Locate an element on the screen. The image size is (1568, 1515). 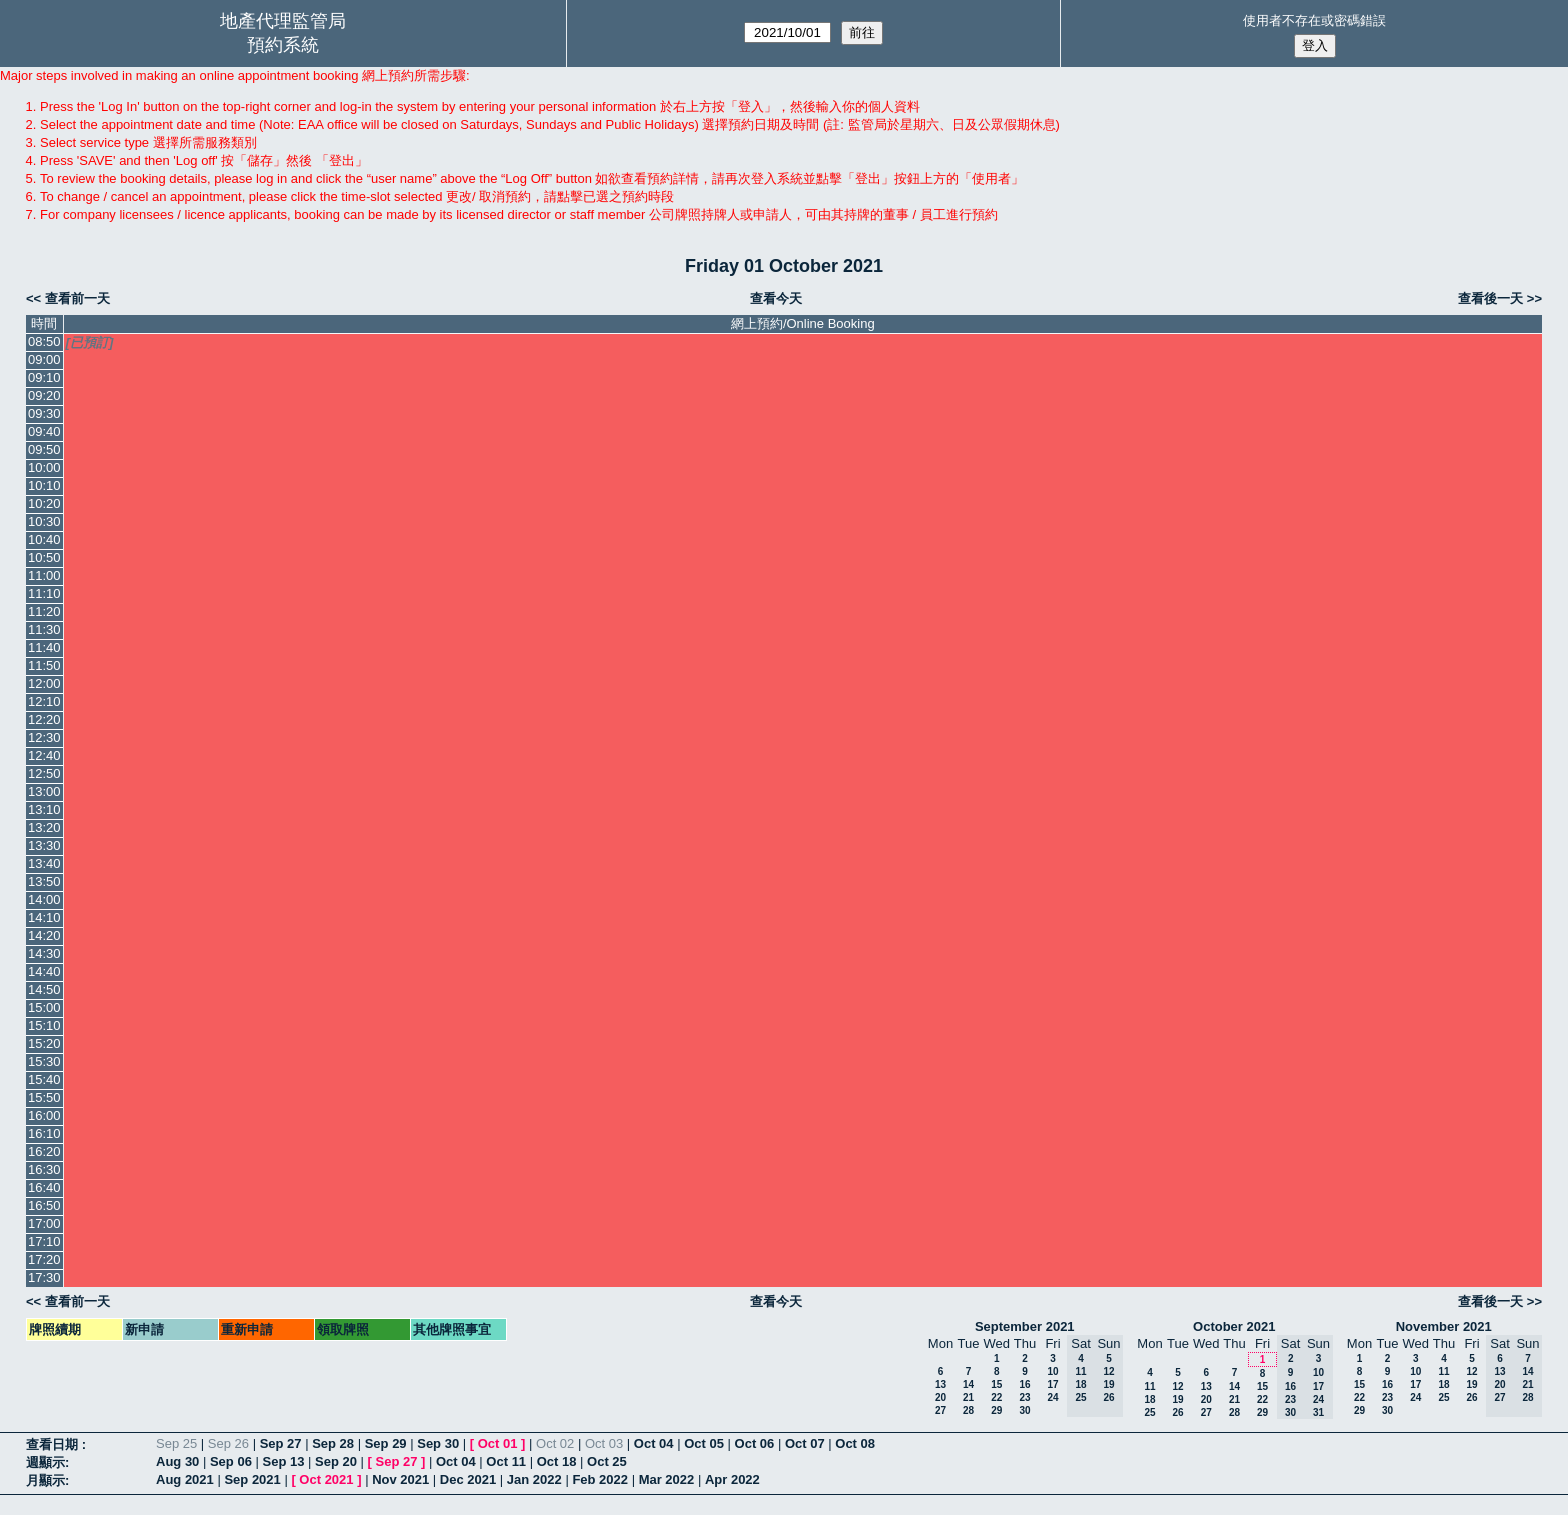
Sep 28 is located at coordinates (333, 1443).